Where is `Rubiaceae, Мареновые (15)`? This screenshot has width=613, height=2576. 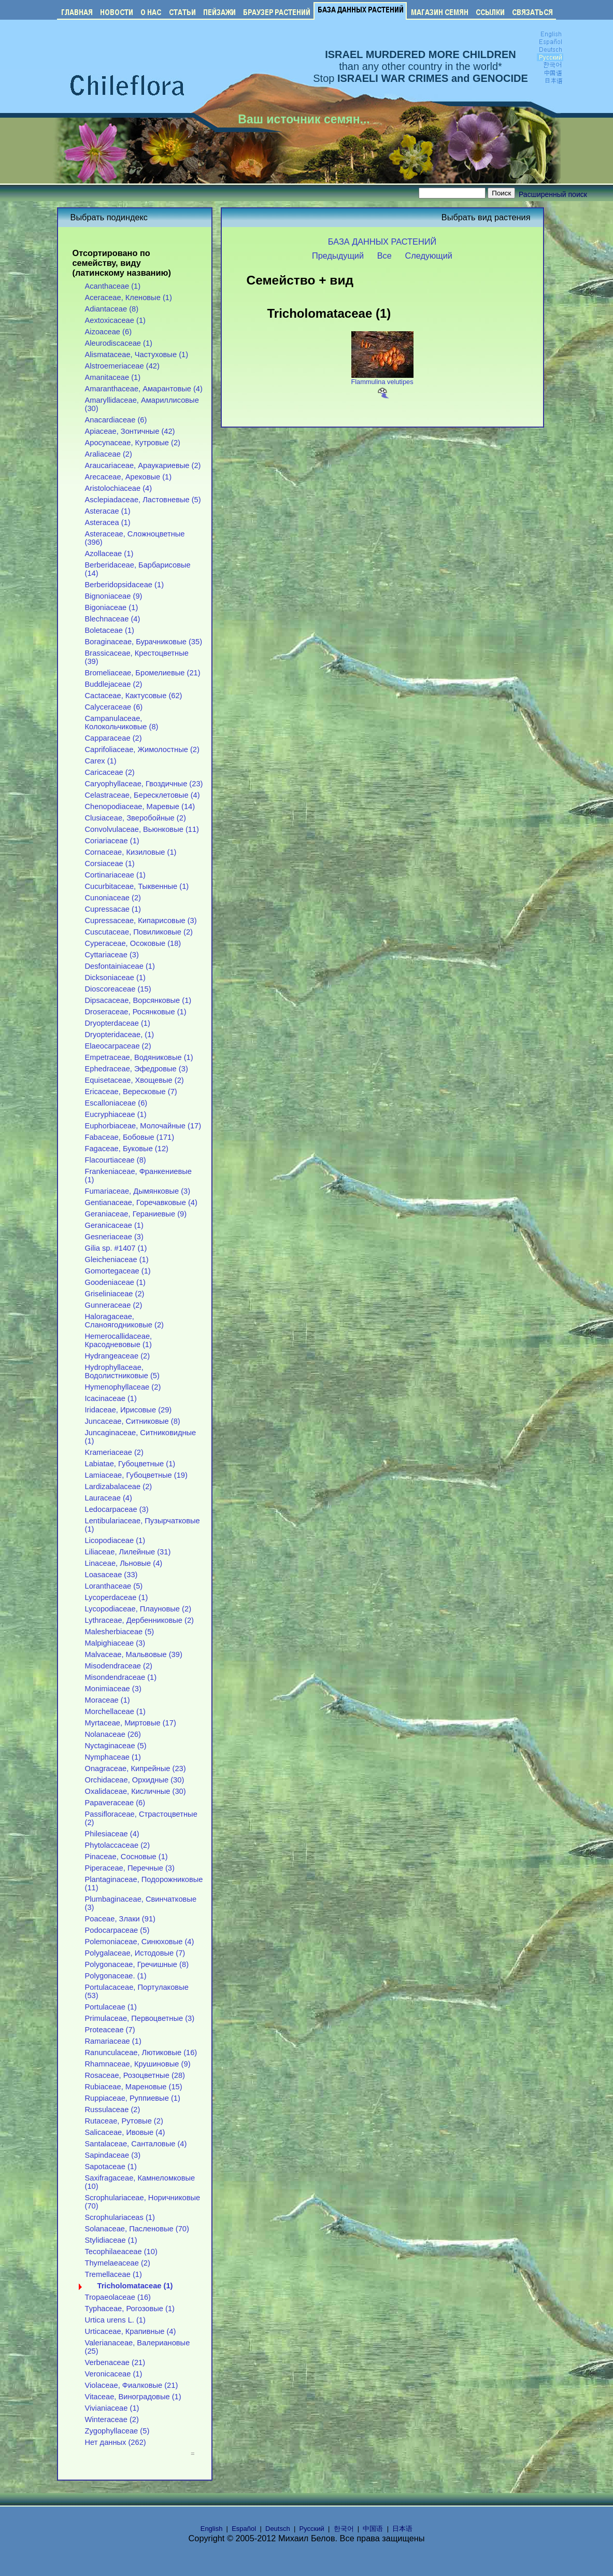 Rubiaceae, Мареновые (15) is located at coordinates (133, 2087).